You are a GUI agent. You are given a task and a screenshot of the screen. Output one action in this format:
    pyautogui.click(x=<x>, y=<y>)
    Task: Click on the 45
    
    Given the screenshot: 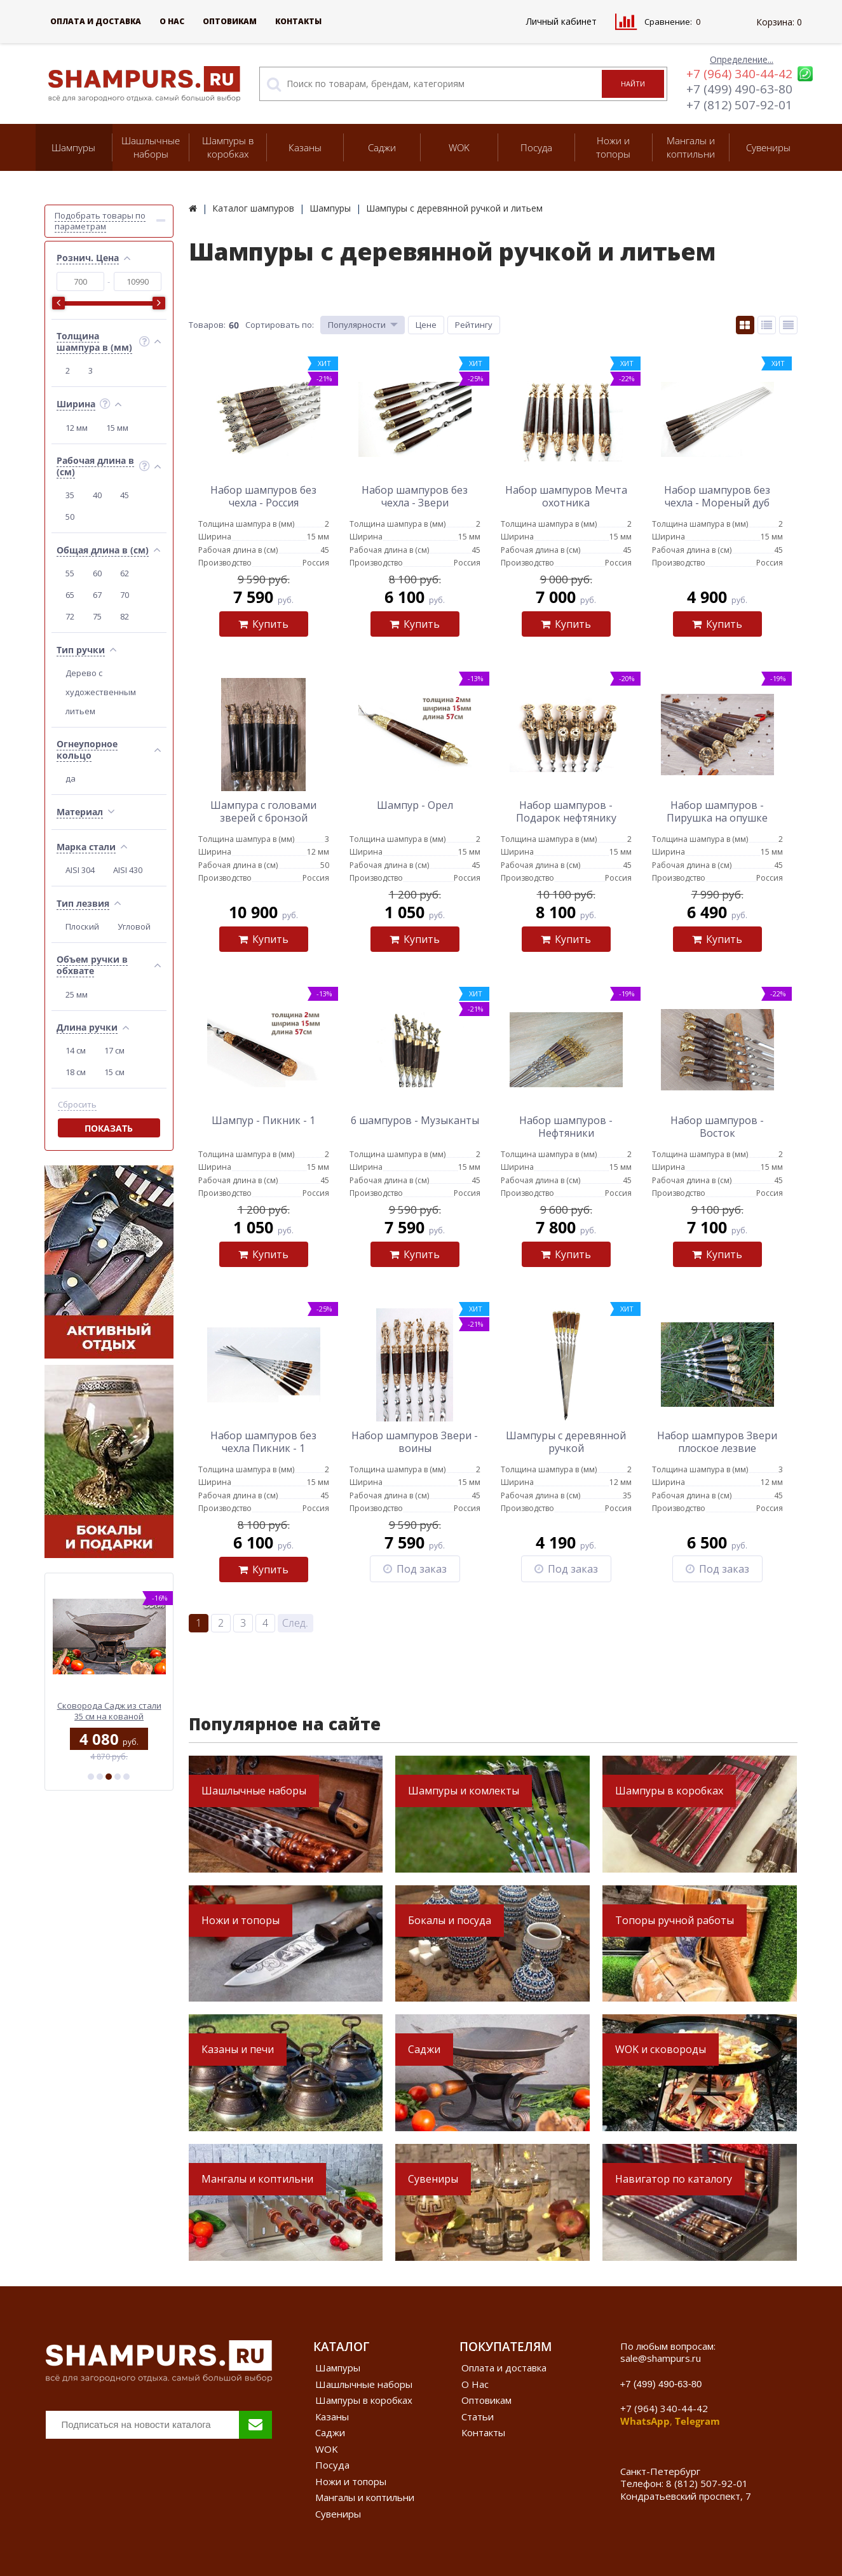 What is the action you would take?
    pyautogui.click(x=124, y=495)
    